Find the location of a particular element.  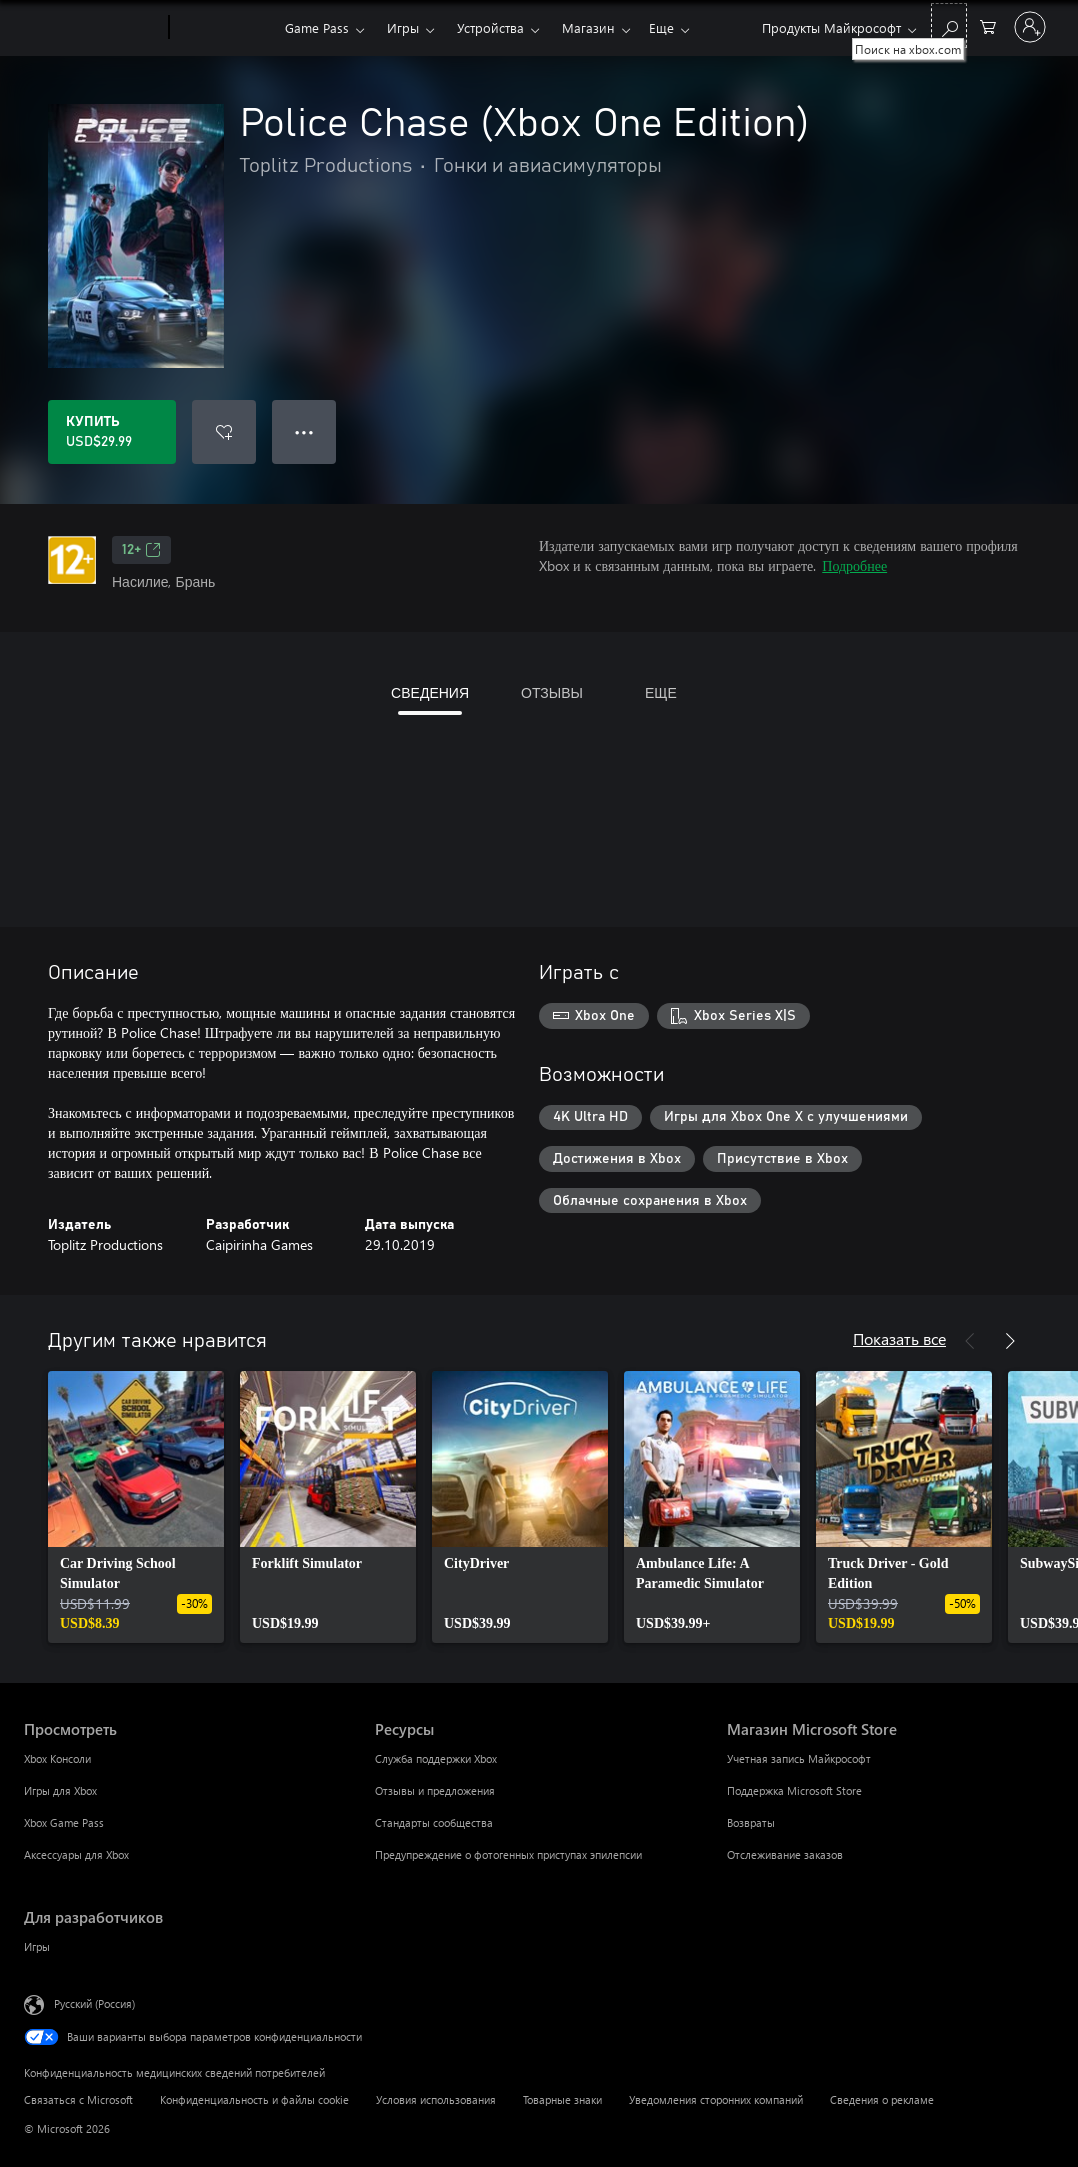

Уведомления сторонних компаний is located at coordinates (716, 2099).